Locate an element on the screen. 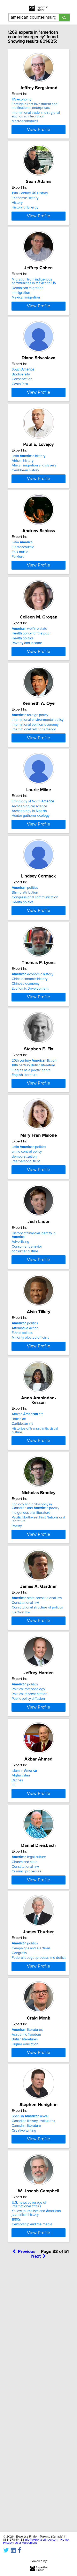 The image size is (77, 2576). news coverage of international affairs is located at coordinates (29, 2464).